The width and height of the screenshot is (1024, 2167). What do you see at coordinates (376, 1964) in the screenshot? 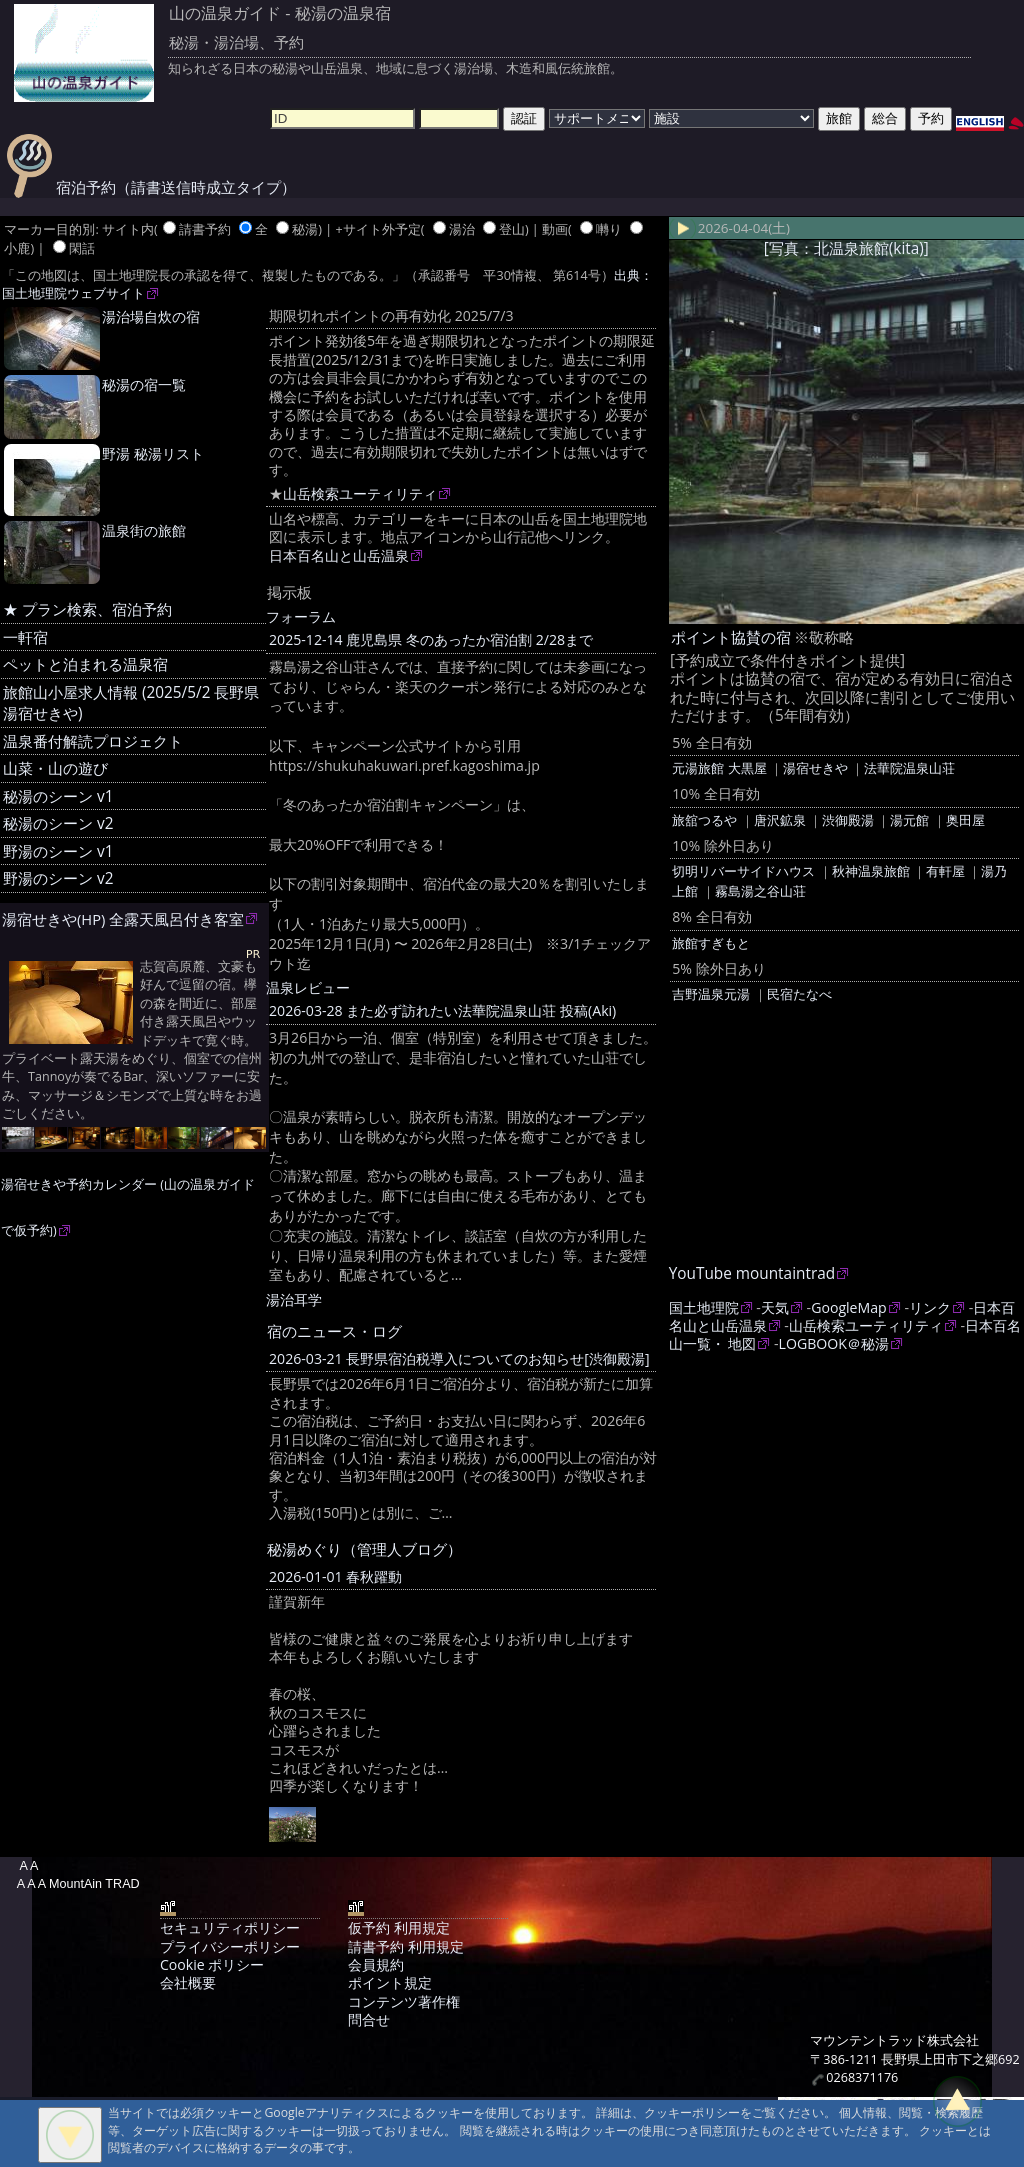
I see `会員規約` at bounding box center [376, 1964].